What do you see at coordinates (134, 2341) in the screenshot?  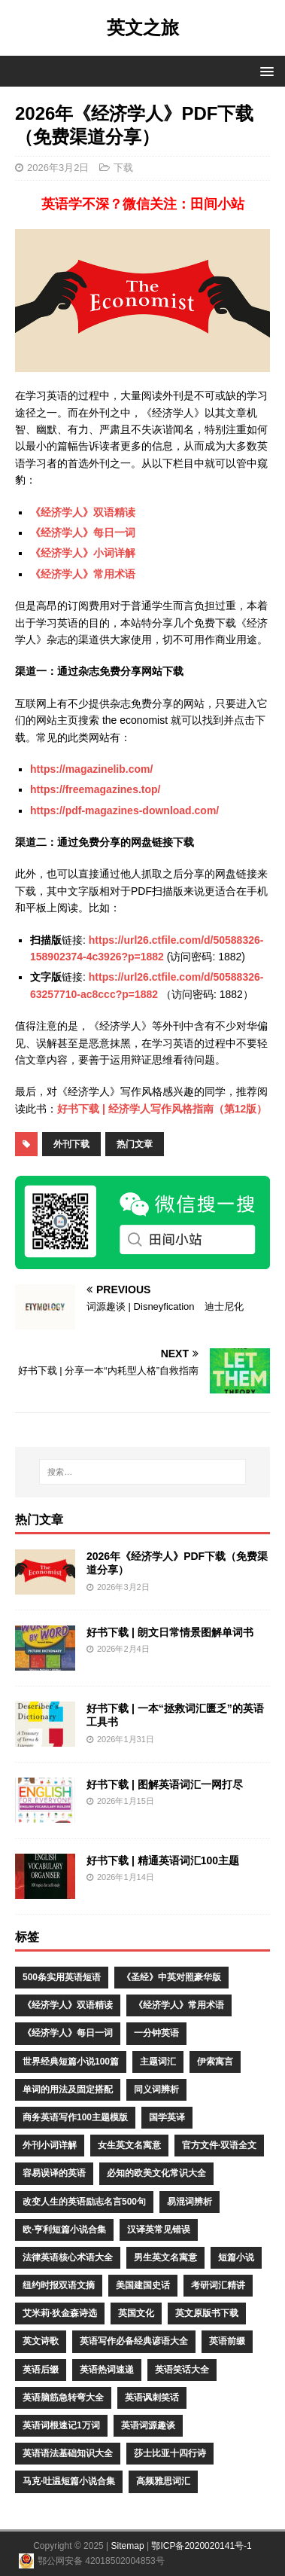 I see `英语写作必备经典谚语大全` at bounding box center [134, 2341].